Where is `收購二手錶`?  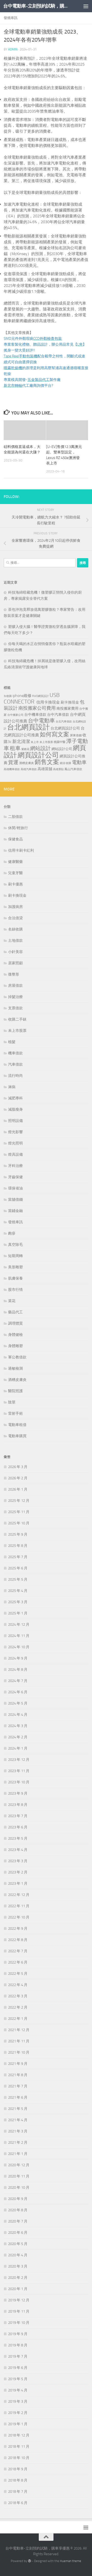
收購二手錶 is located at coordinates (17, 1019).